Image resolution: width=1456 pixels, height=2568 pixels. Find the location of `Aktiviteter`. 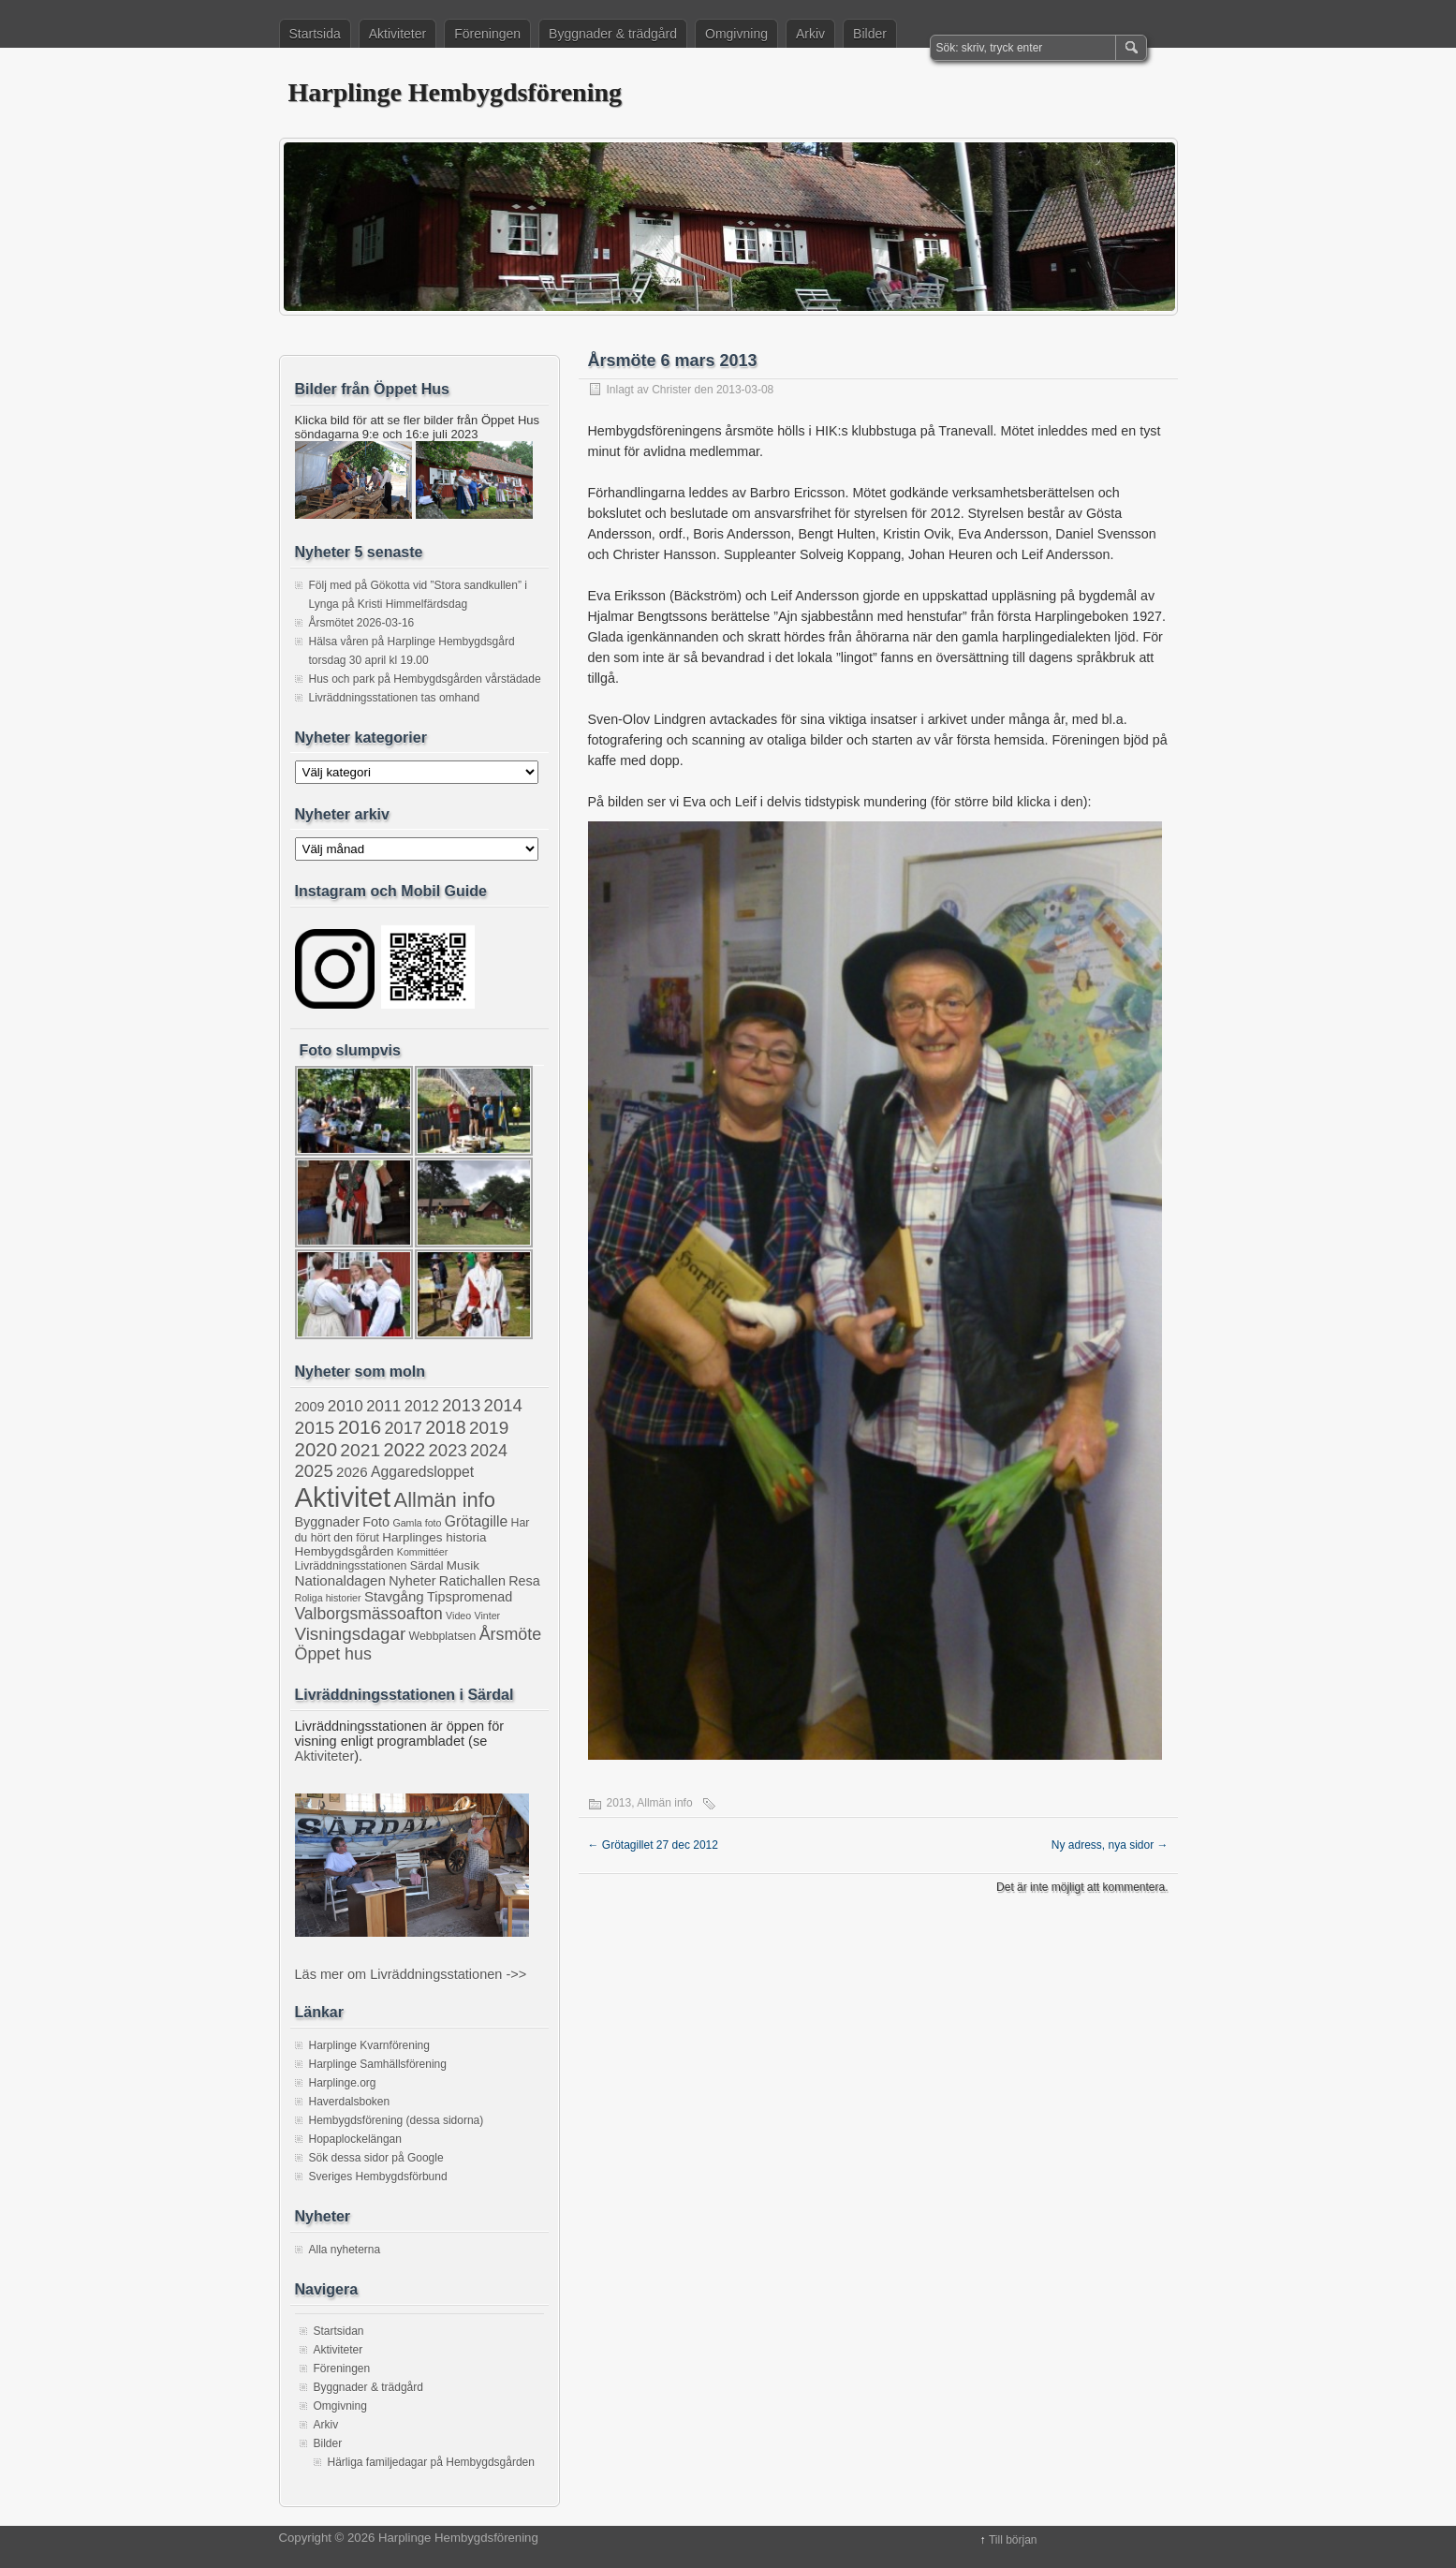

Aktiviteter is located at coordinates (397, 33).